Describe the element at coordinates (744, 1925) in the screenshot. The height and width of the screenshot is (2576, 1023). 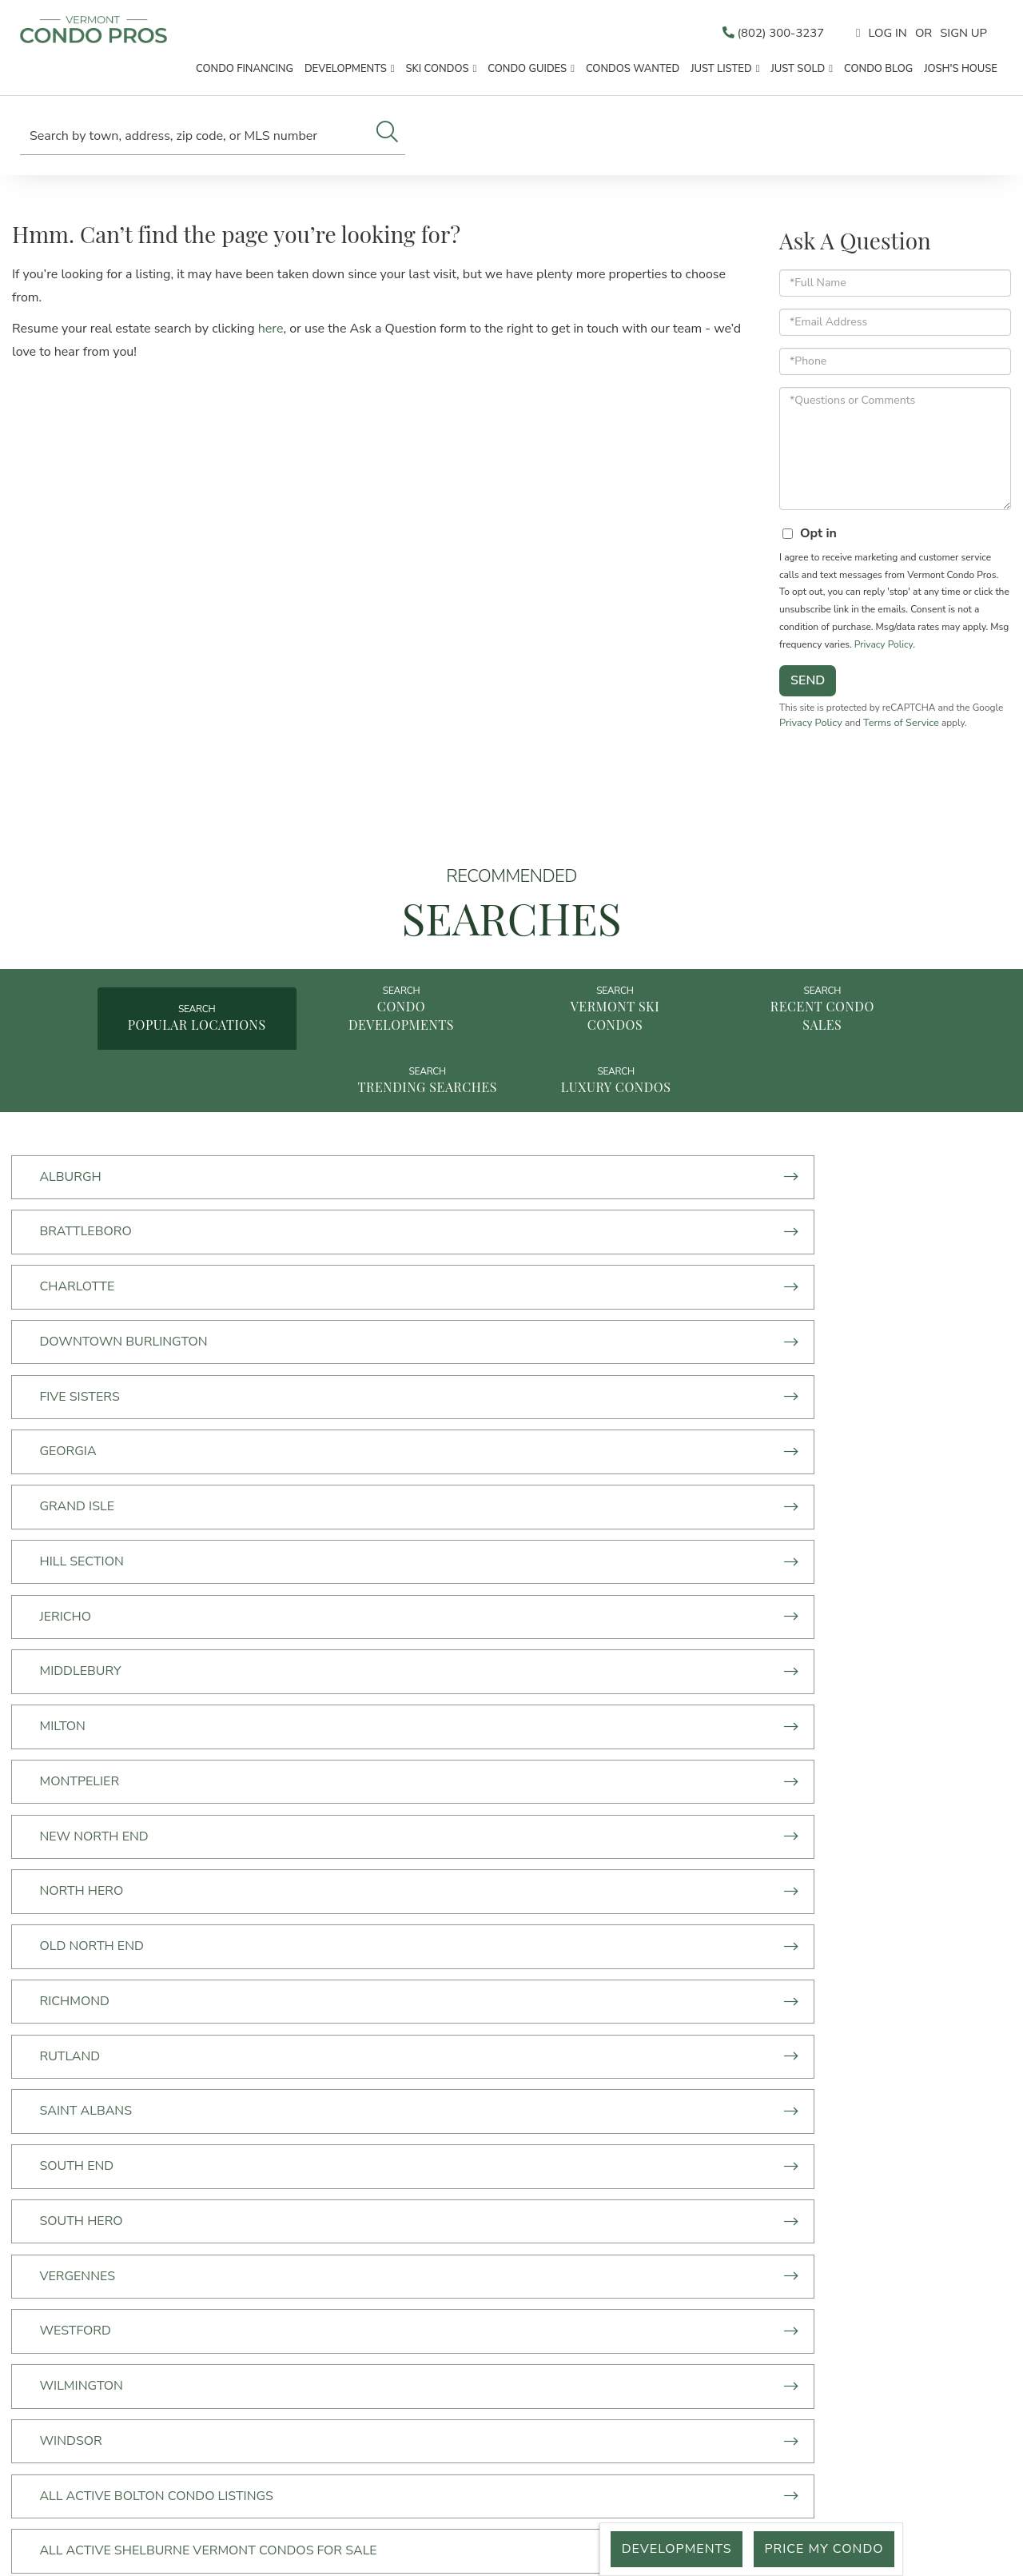
I see `Winooski` at that location.